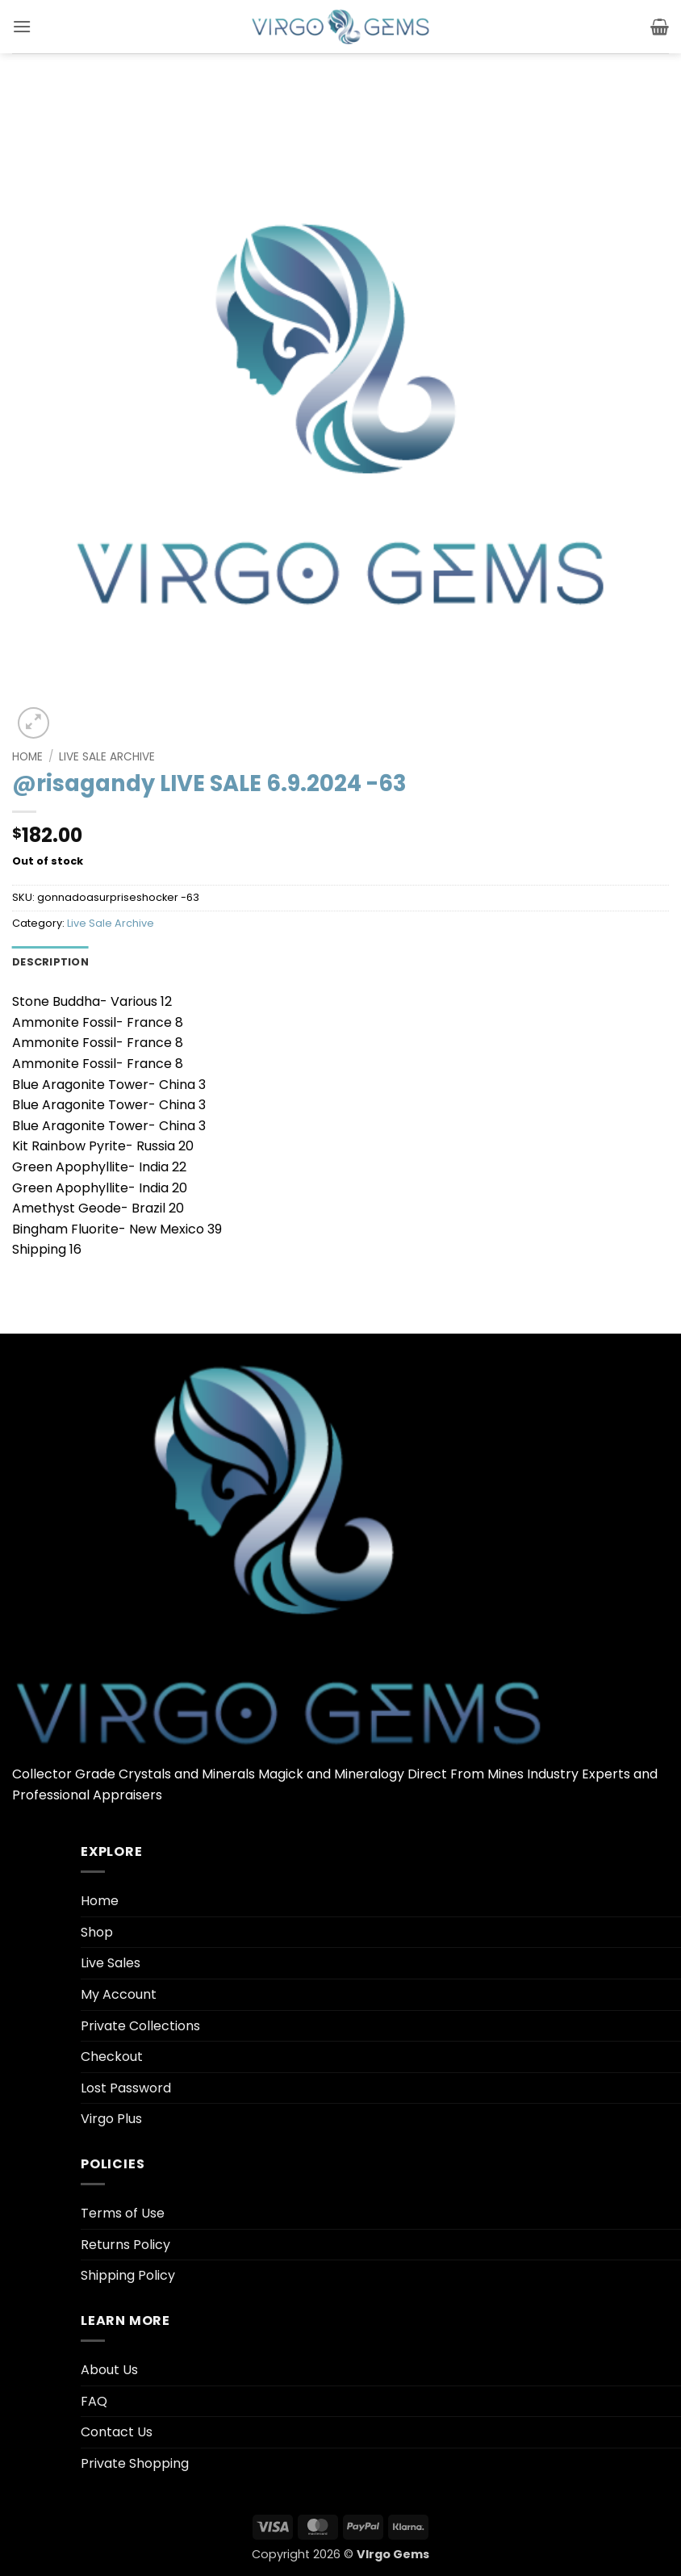 This screenshot has width=681, height=2576. Describe the element at coordinates (107, 756) in the screenshot. I see `Live Sale Archive` at that location.